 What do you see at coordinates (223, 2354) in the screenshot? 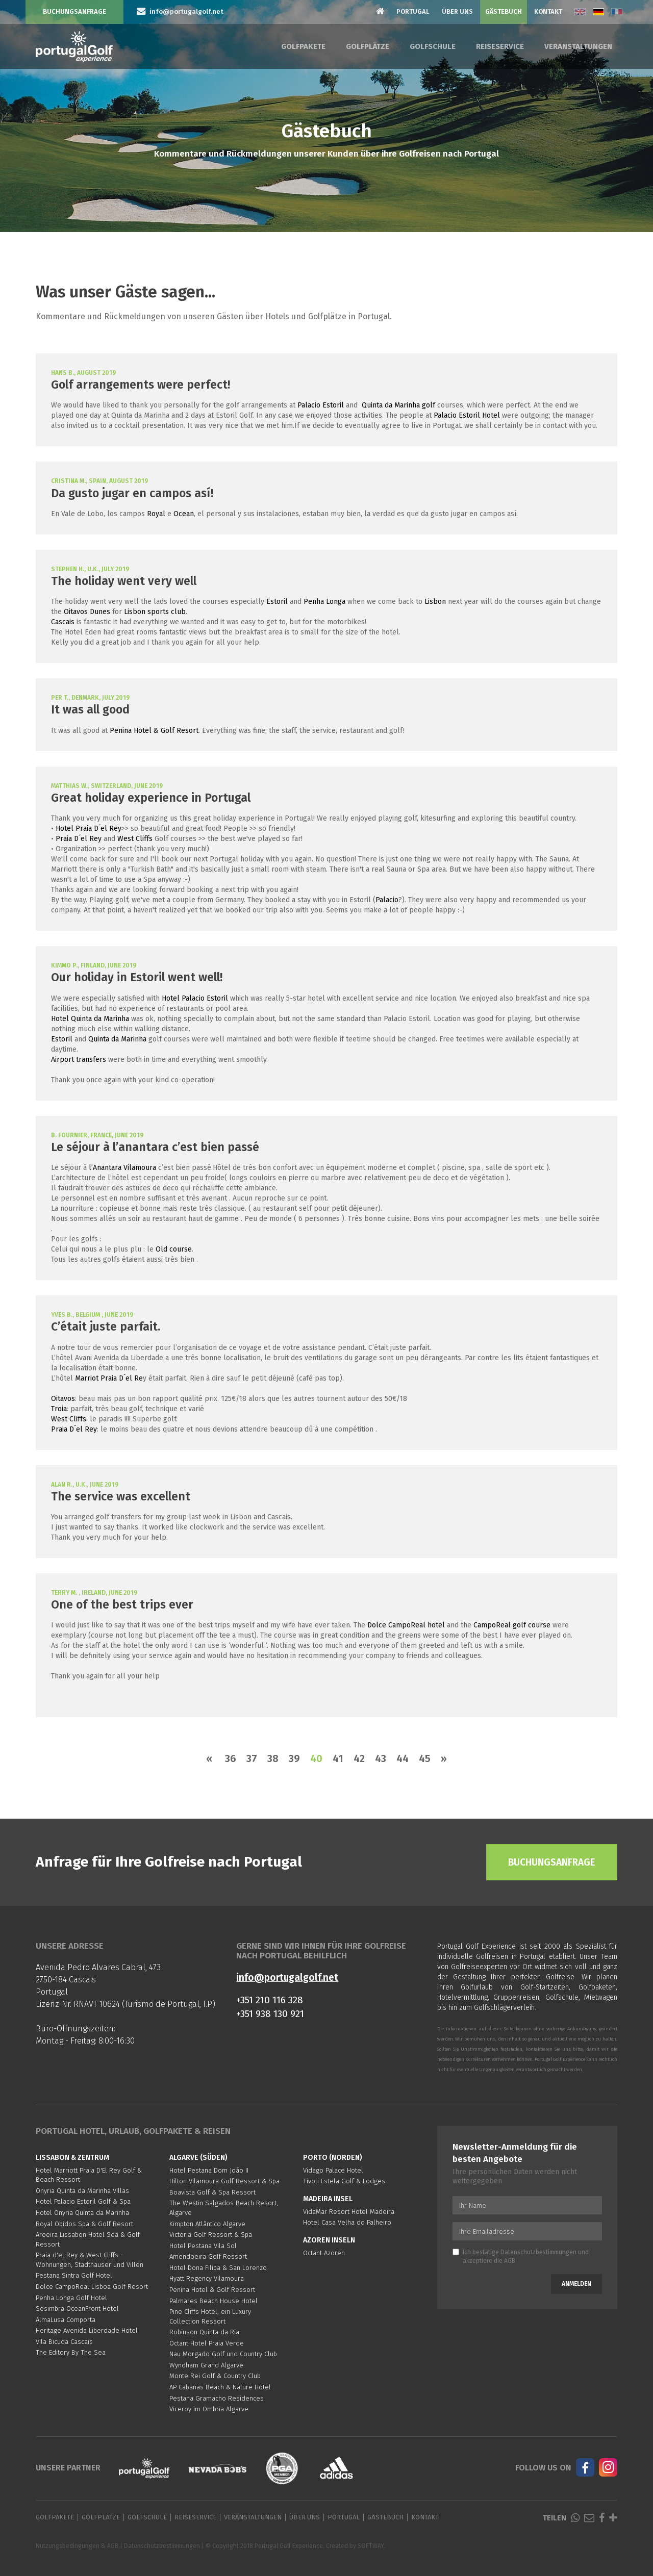
I see `Nau Morgado Golf und Country Club` at bounding box center [223, 2354].